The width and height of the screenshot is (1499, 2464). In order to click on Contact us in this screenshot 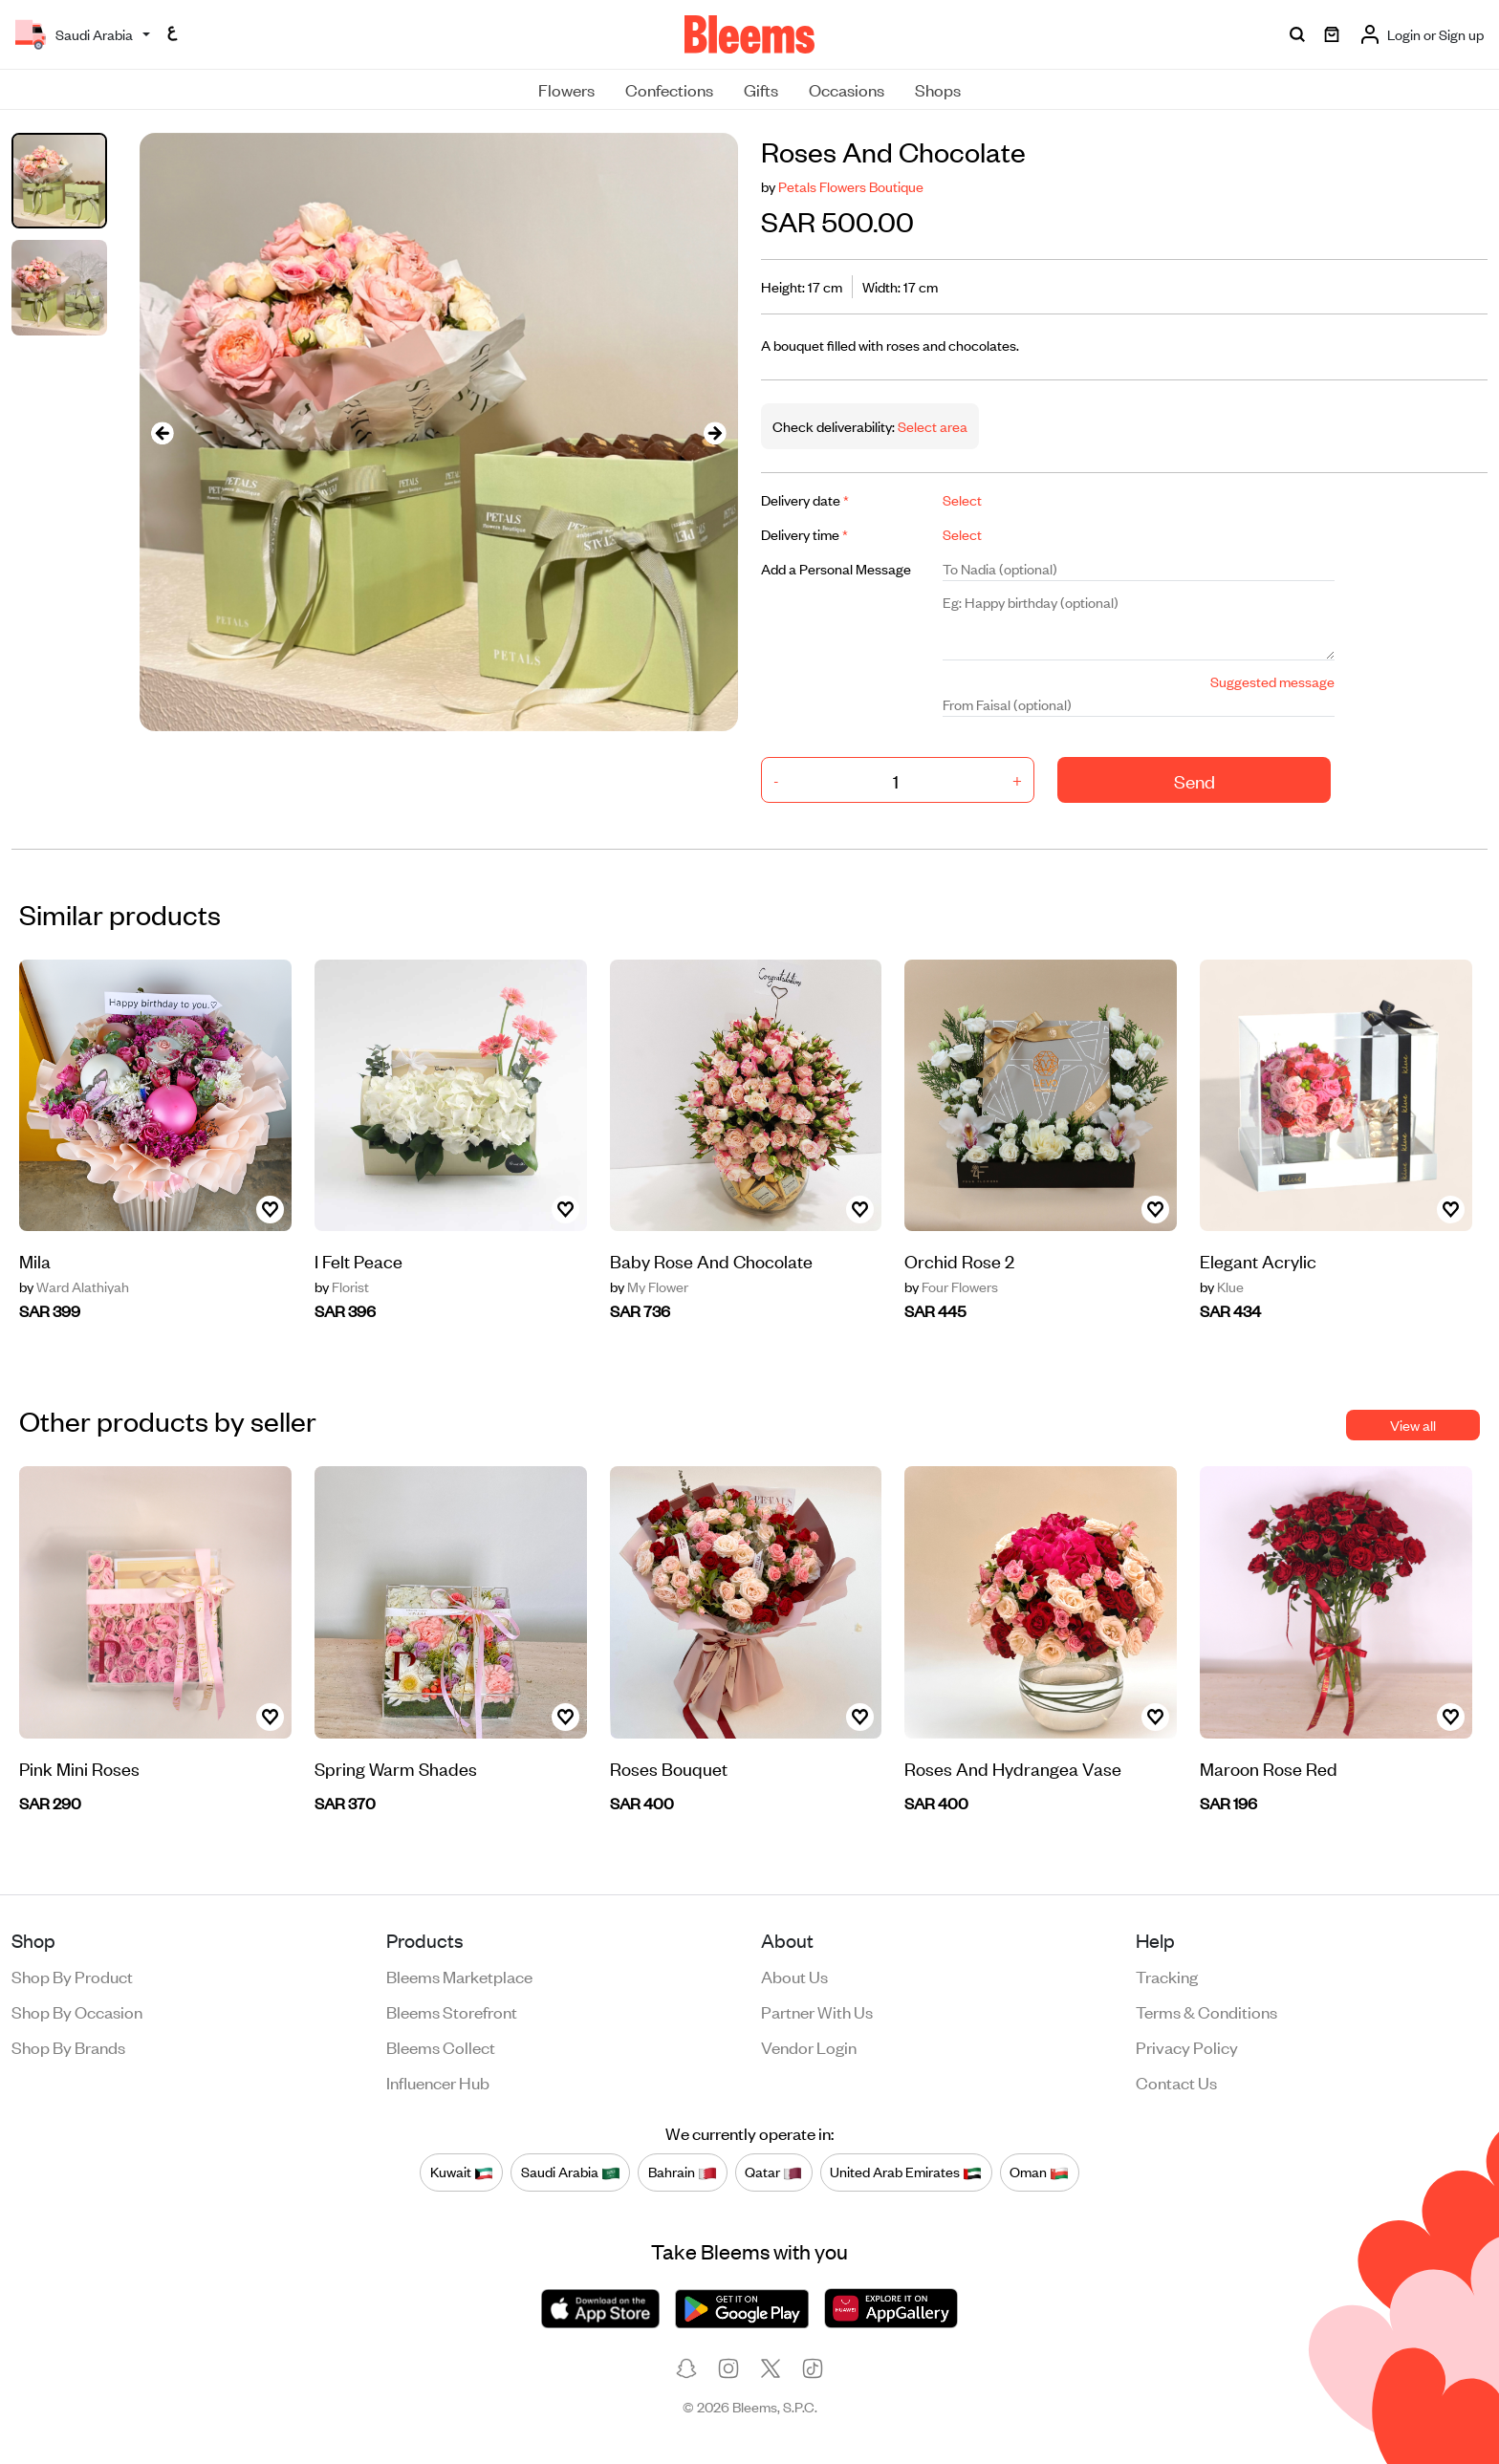, I will do `click(1176, 2081)`.